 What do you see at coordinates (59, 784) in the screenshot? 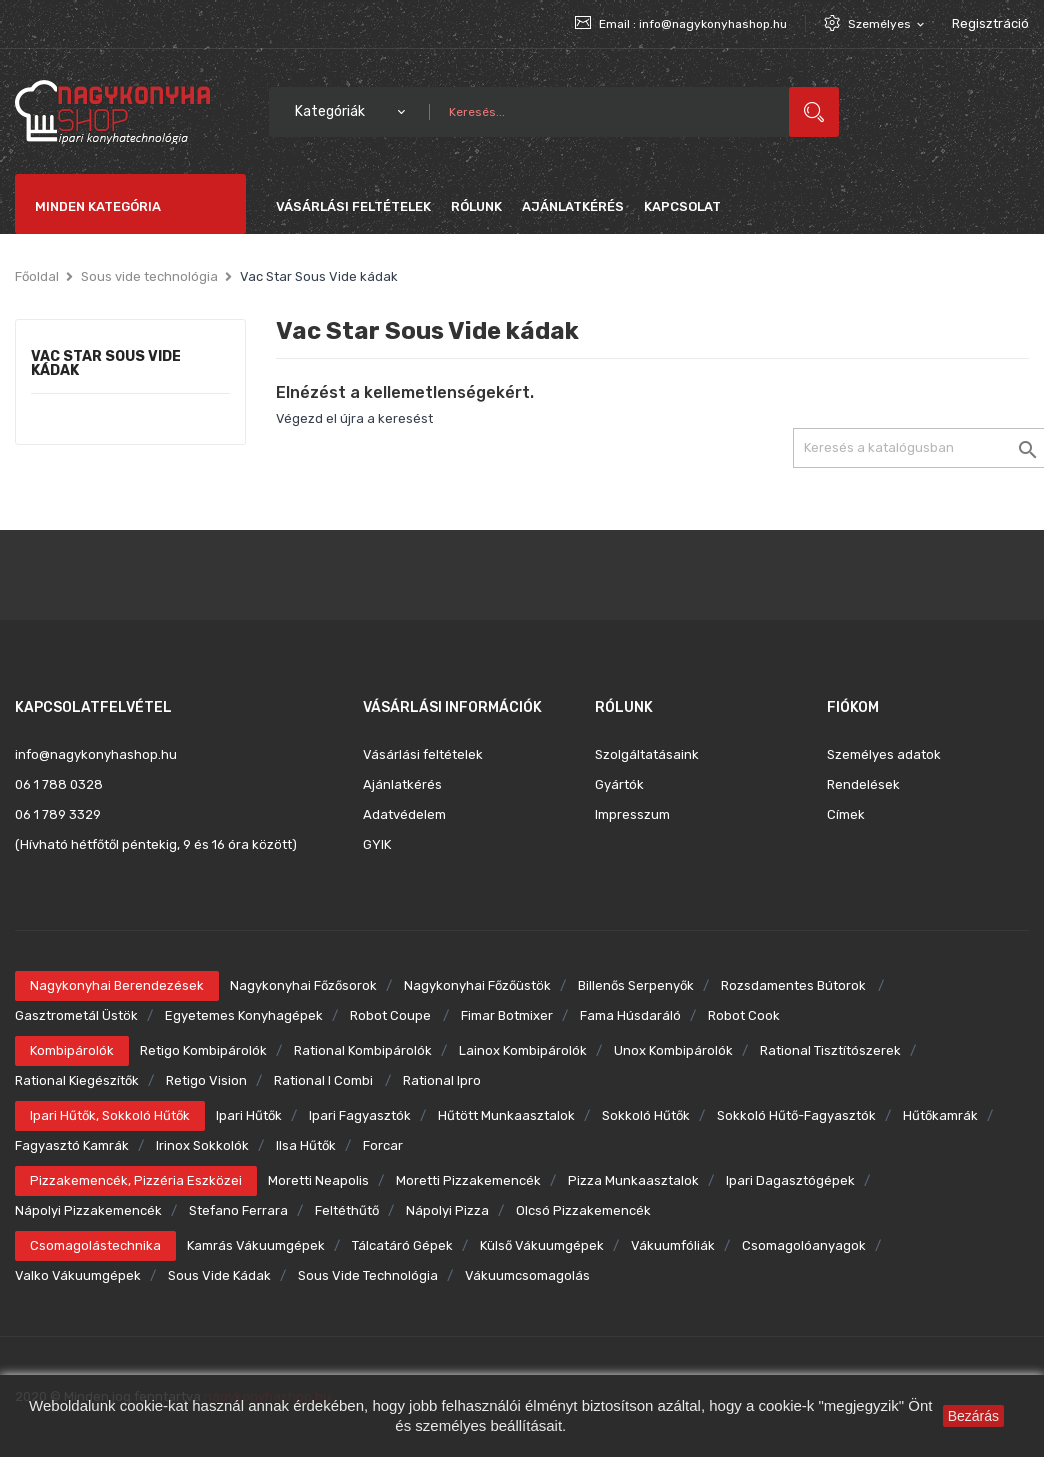
I see `06 1 788 0328` at bounding box center [59, 784].